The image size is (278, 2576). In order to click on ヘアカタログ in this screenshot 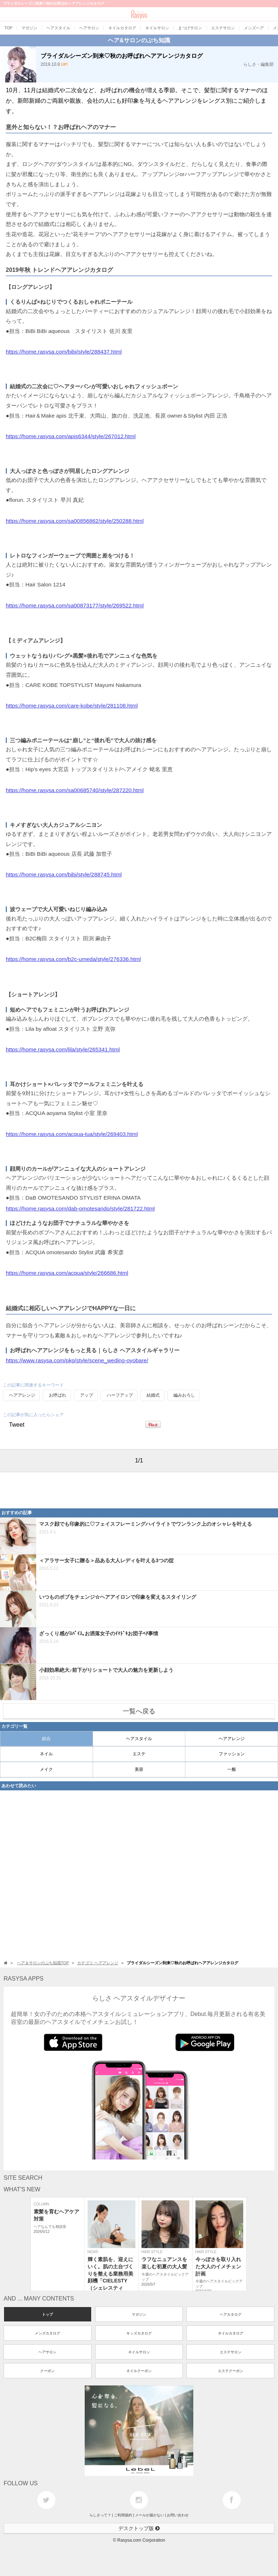, I will do `click(230, 2314)`.